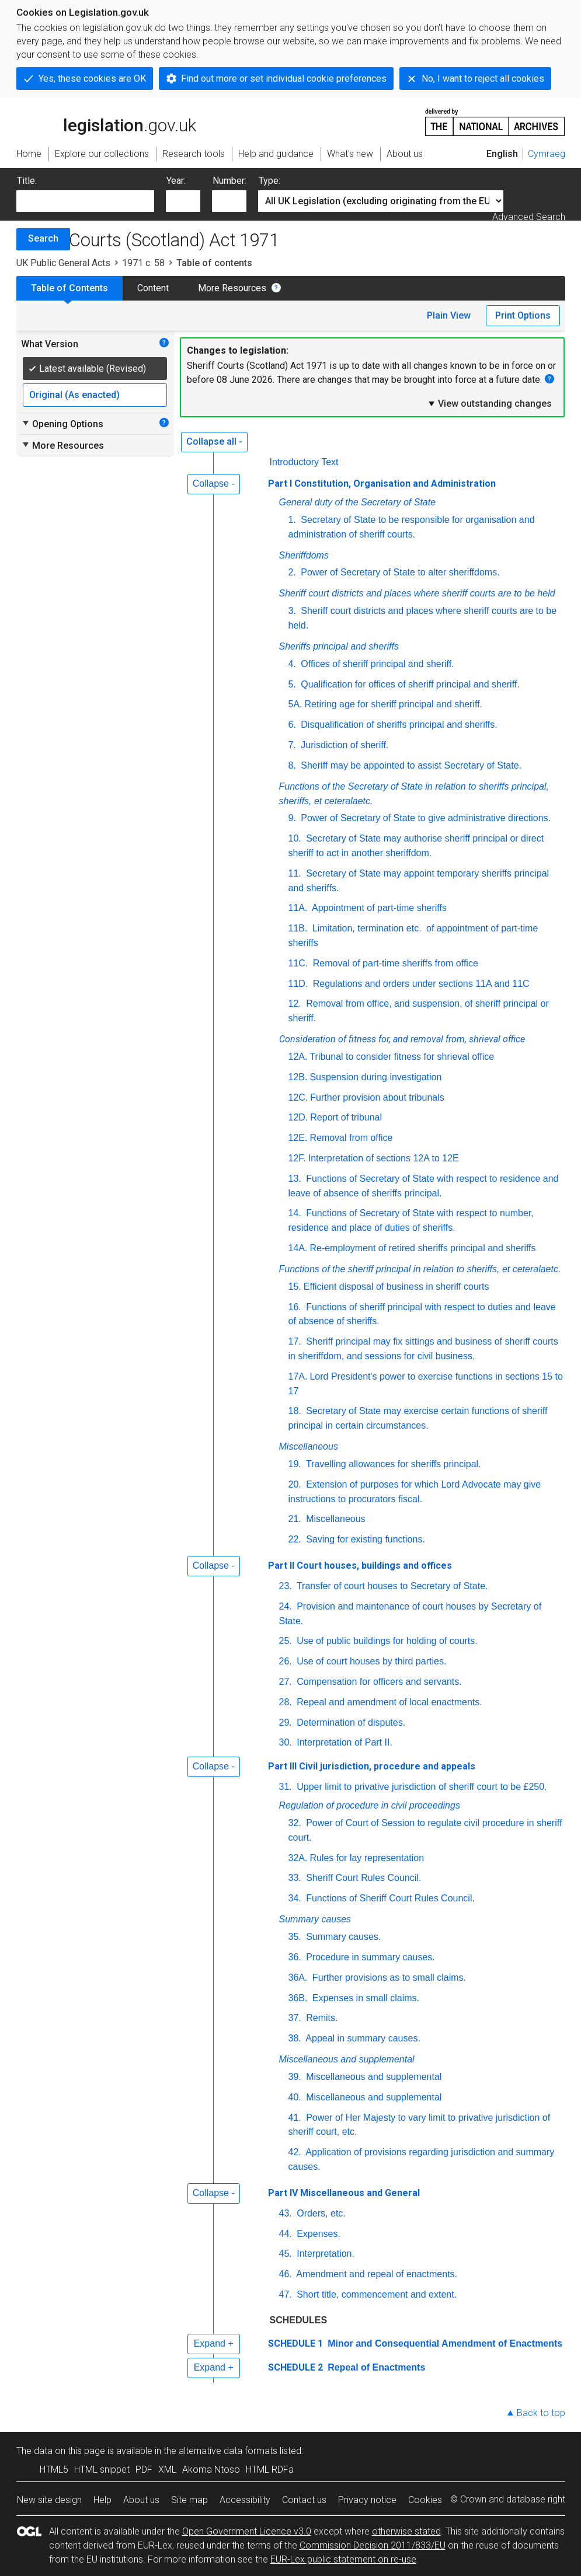  Describe the element at coordinates (375, 1077) in the screenshot. I see `Suspension during investigation` at that location.